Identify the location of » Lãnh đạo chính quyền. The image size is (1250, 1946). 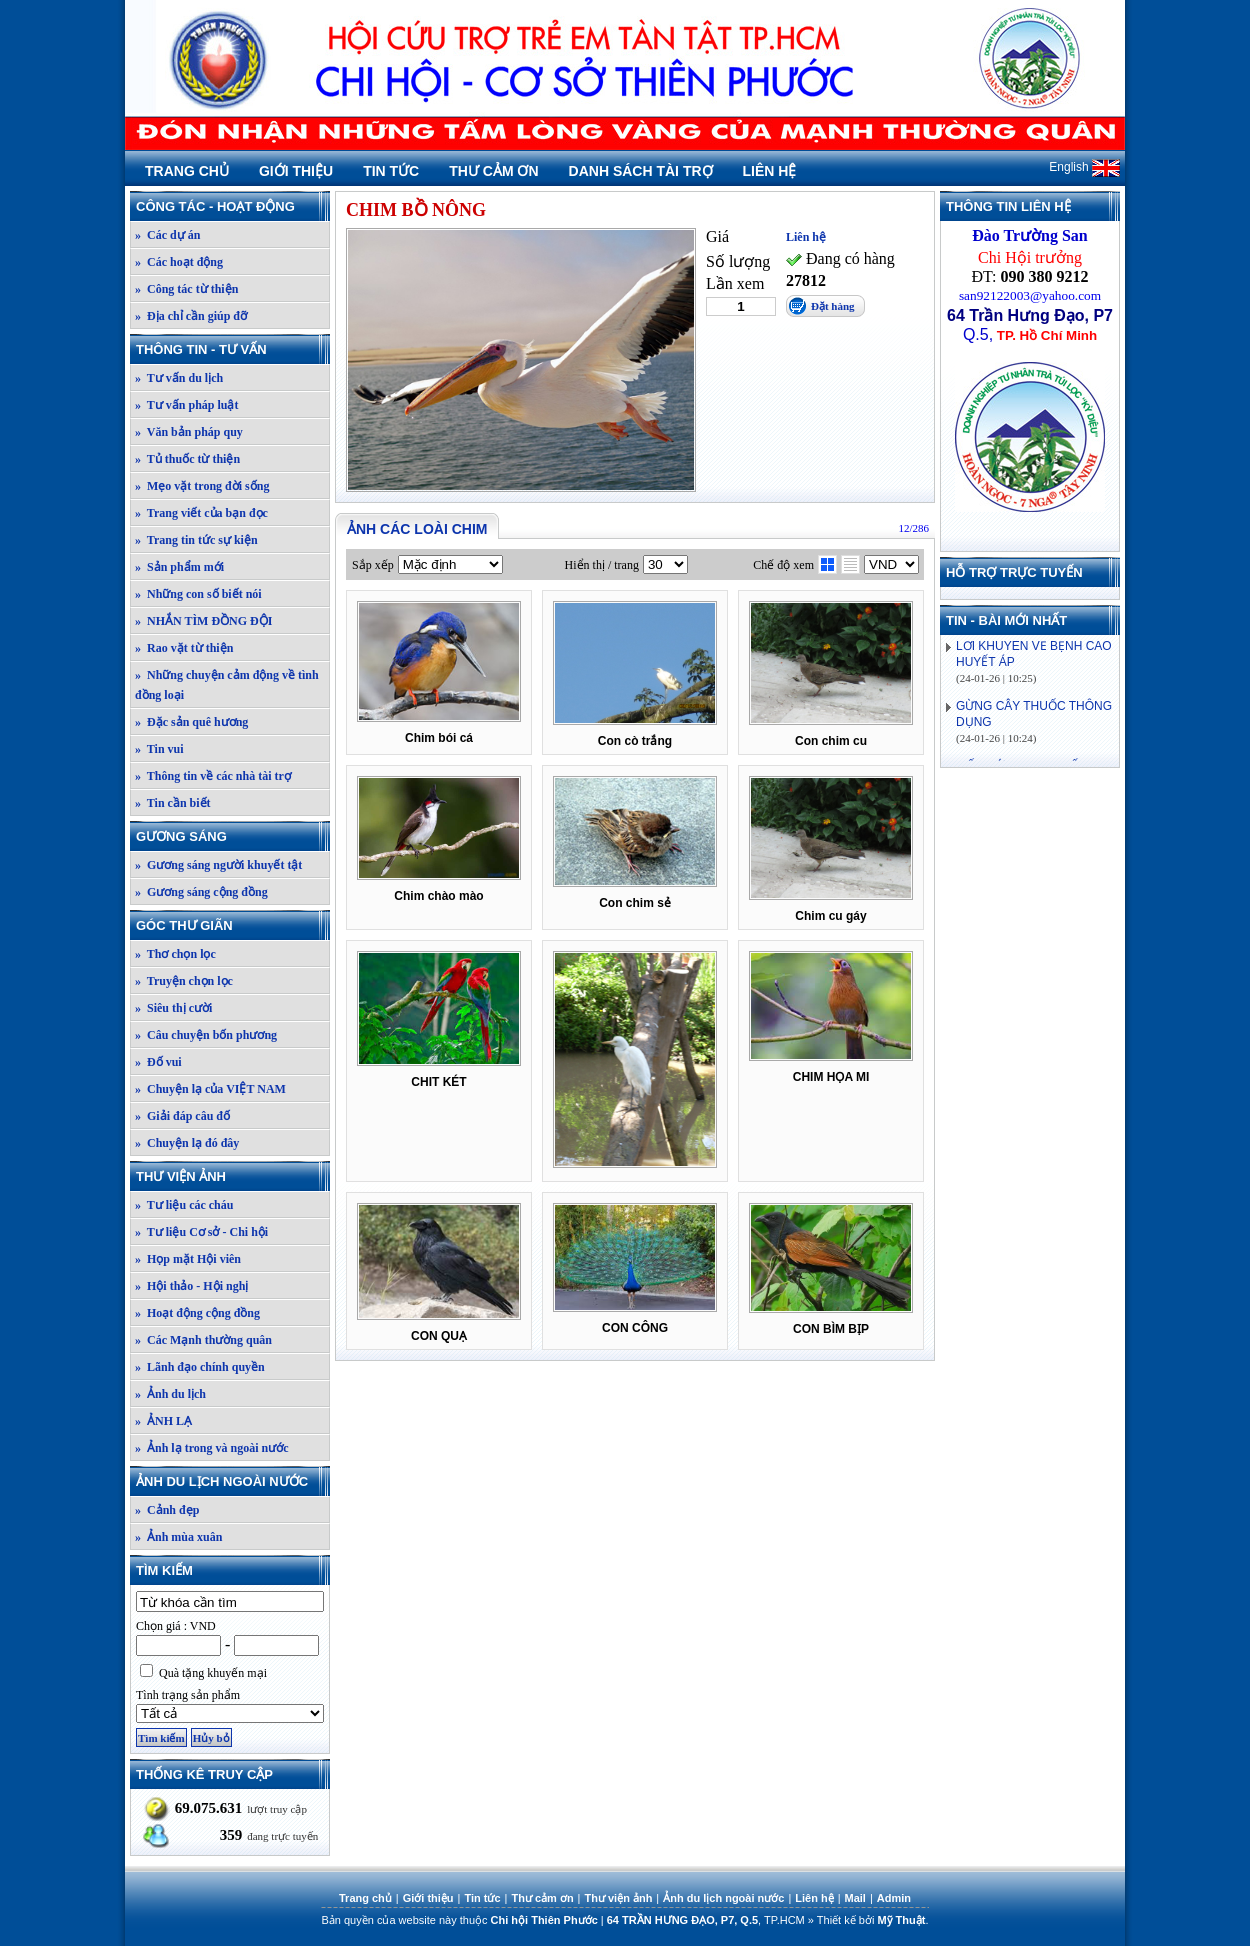
(200, 1367).